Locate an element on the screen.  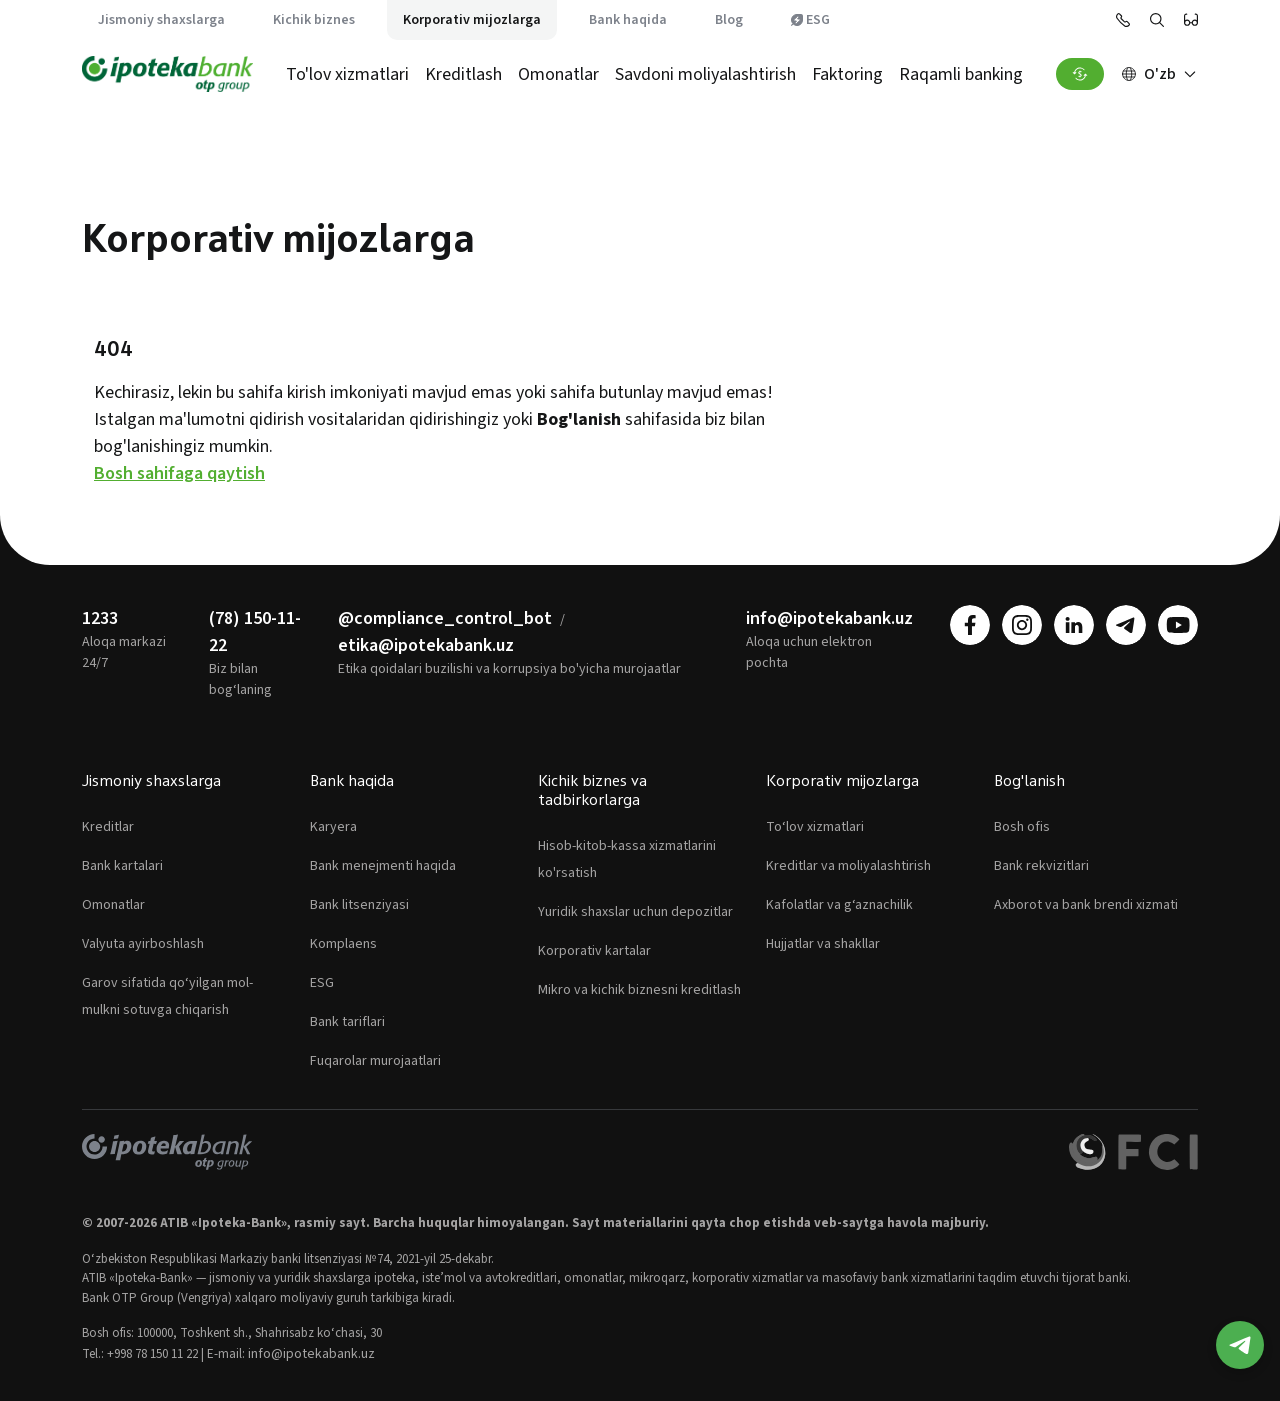
1233 is located at coordinates (100, 618).